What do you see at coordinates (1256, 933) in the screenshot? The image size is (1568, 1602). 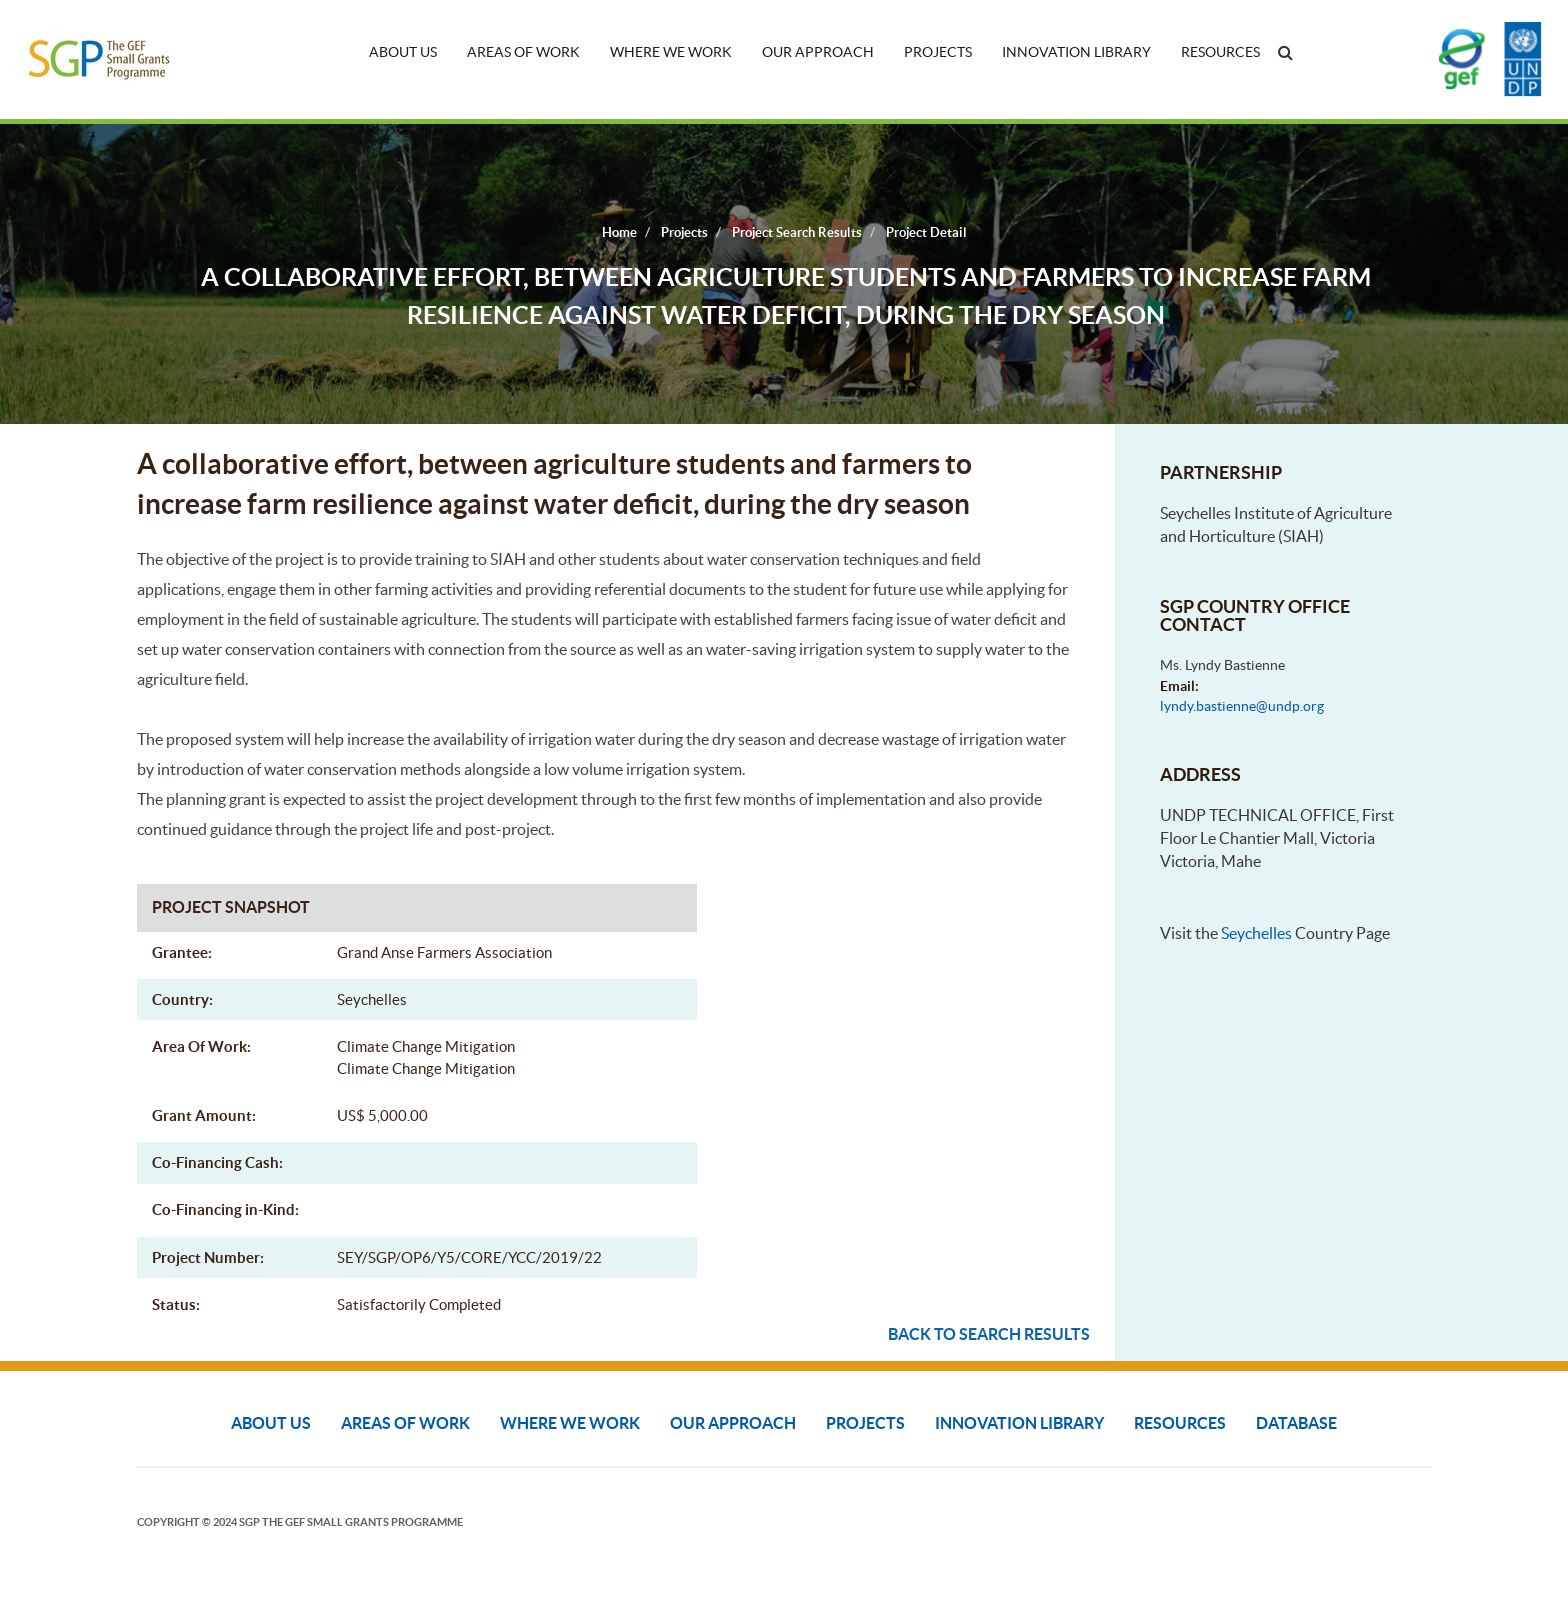 I see `Seychelles` at bounding box center [1256, 933].